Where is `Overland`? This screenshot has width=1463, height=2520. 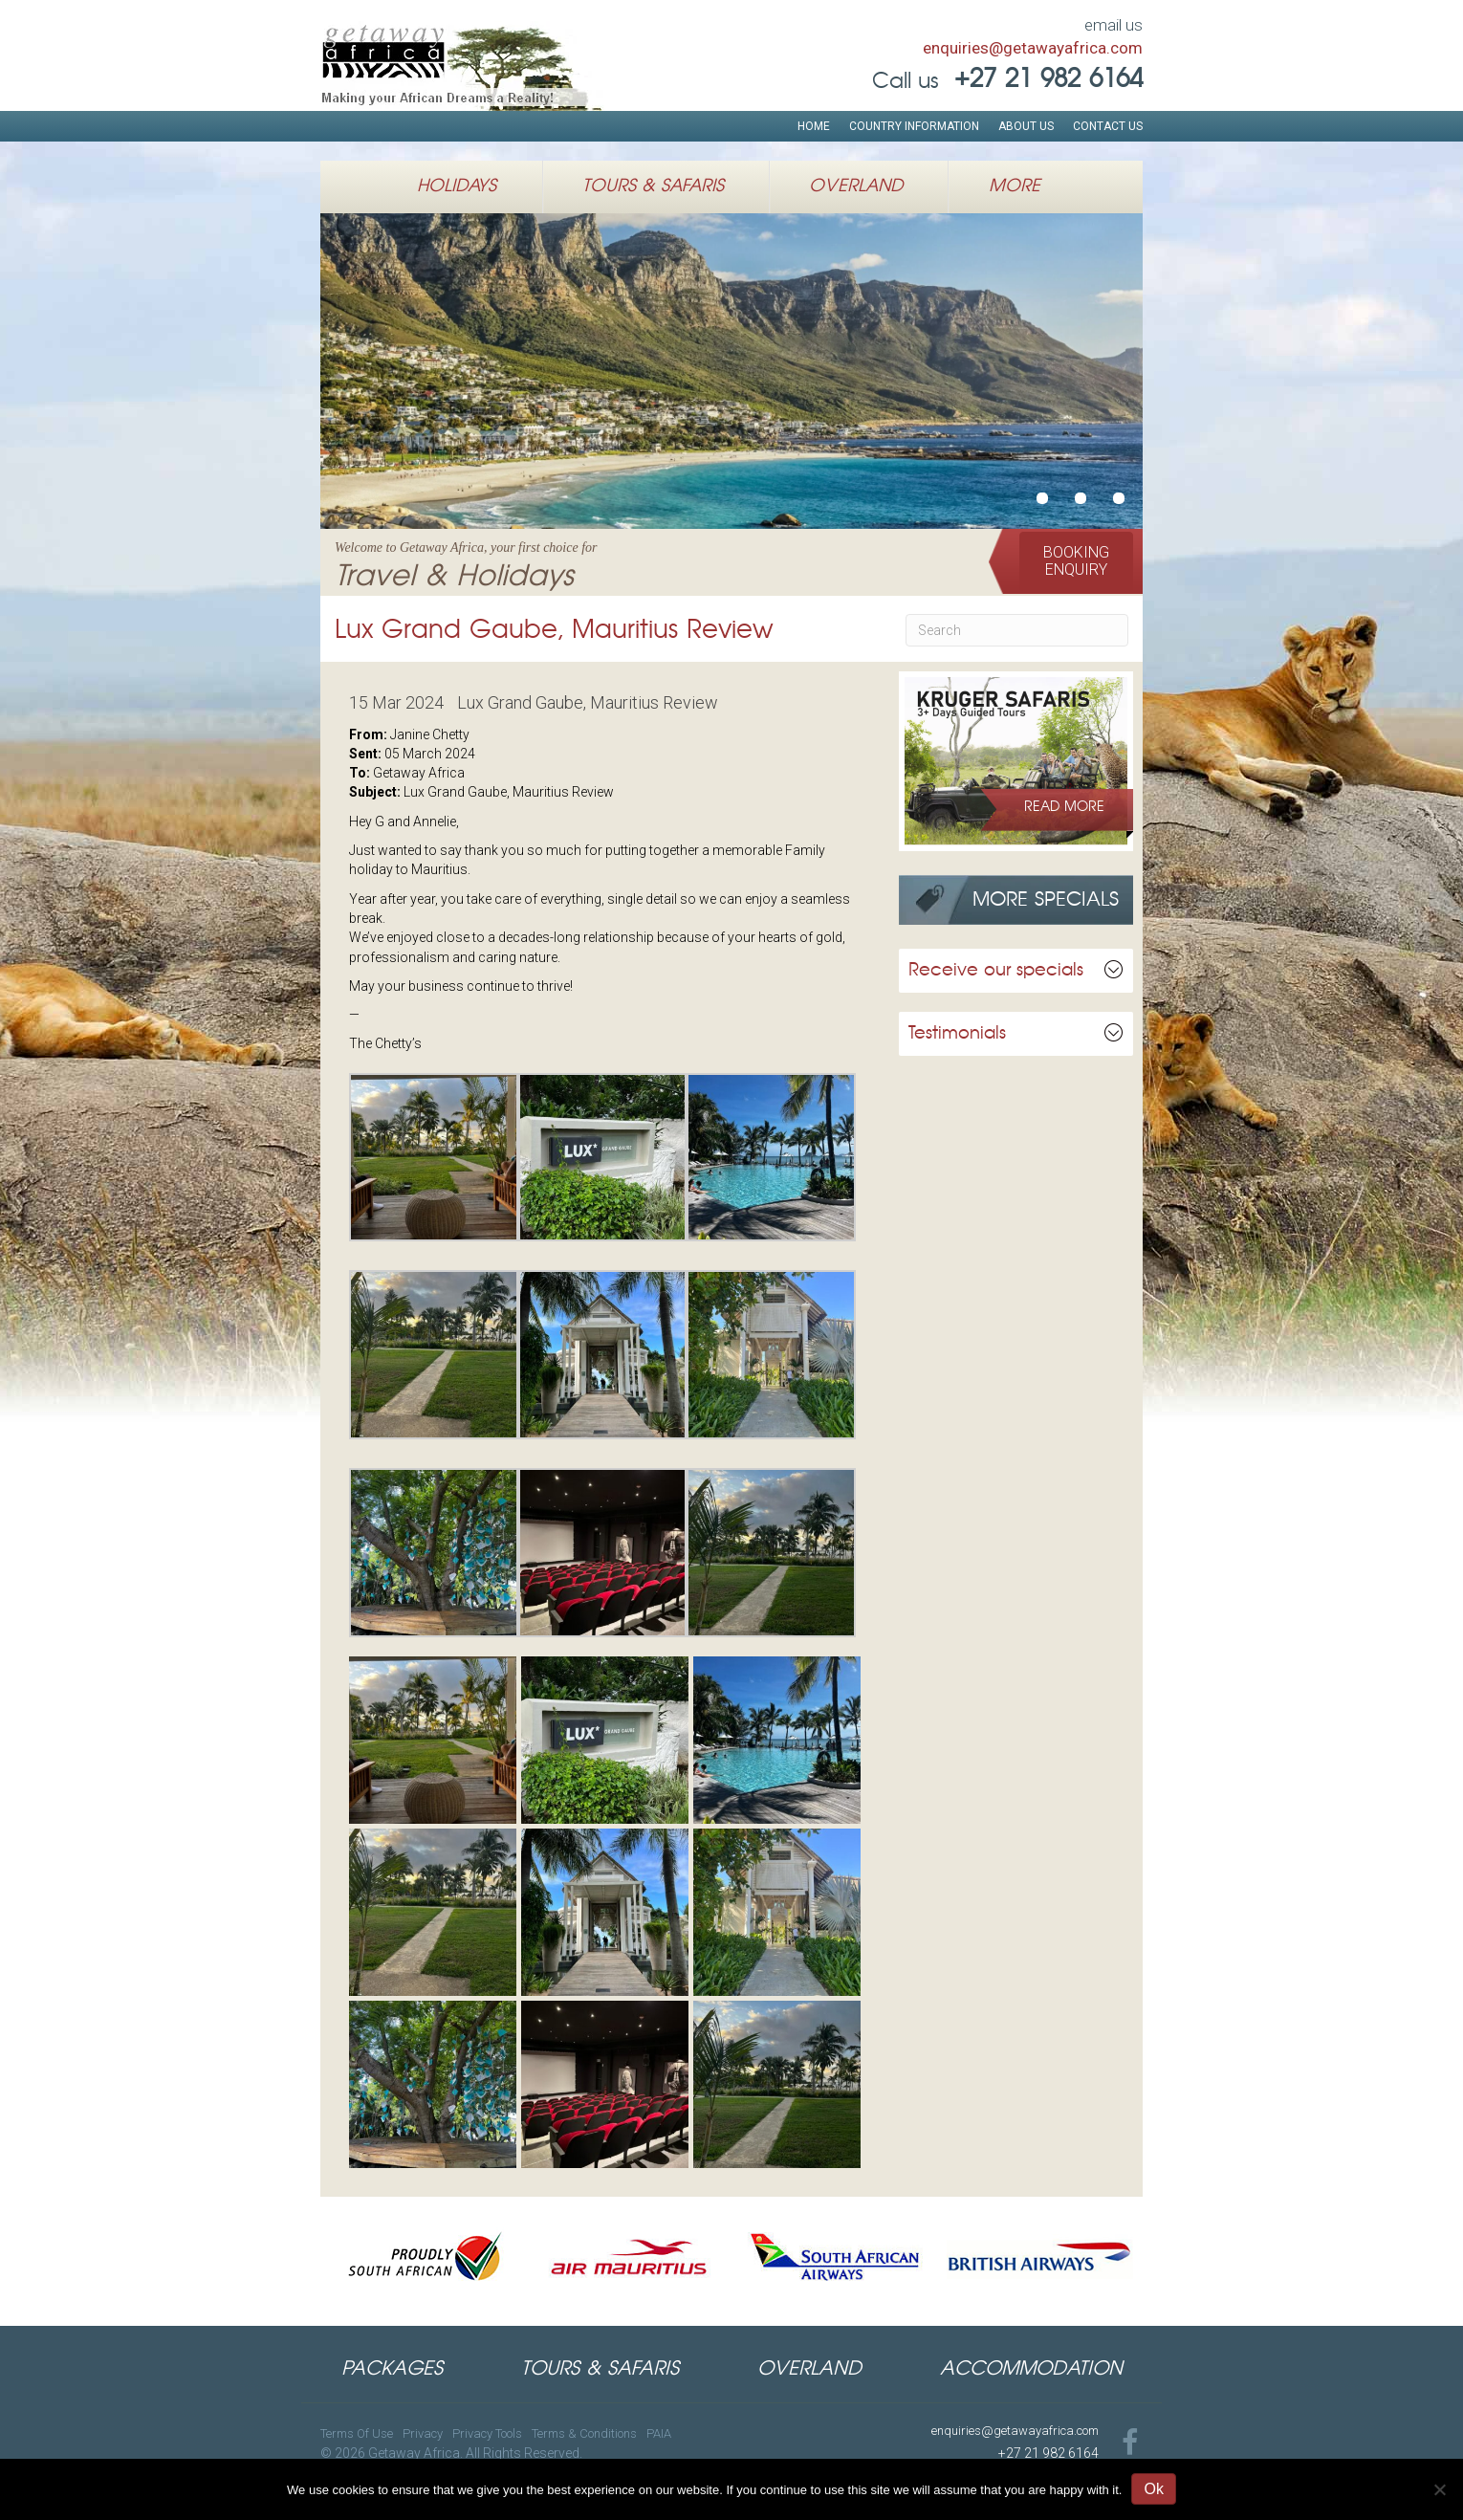
Overland is located at coordinates (856, 186).